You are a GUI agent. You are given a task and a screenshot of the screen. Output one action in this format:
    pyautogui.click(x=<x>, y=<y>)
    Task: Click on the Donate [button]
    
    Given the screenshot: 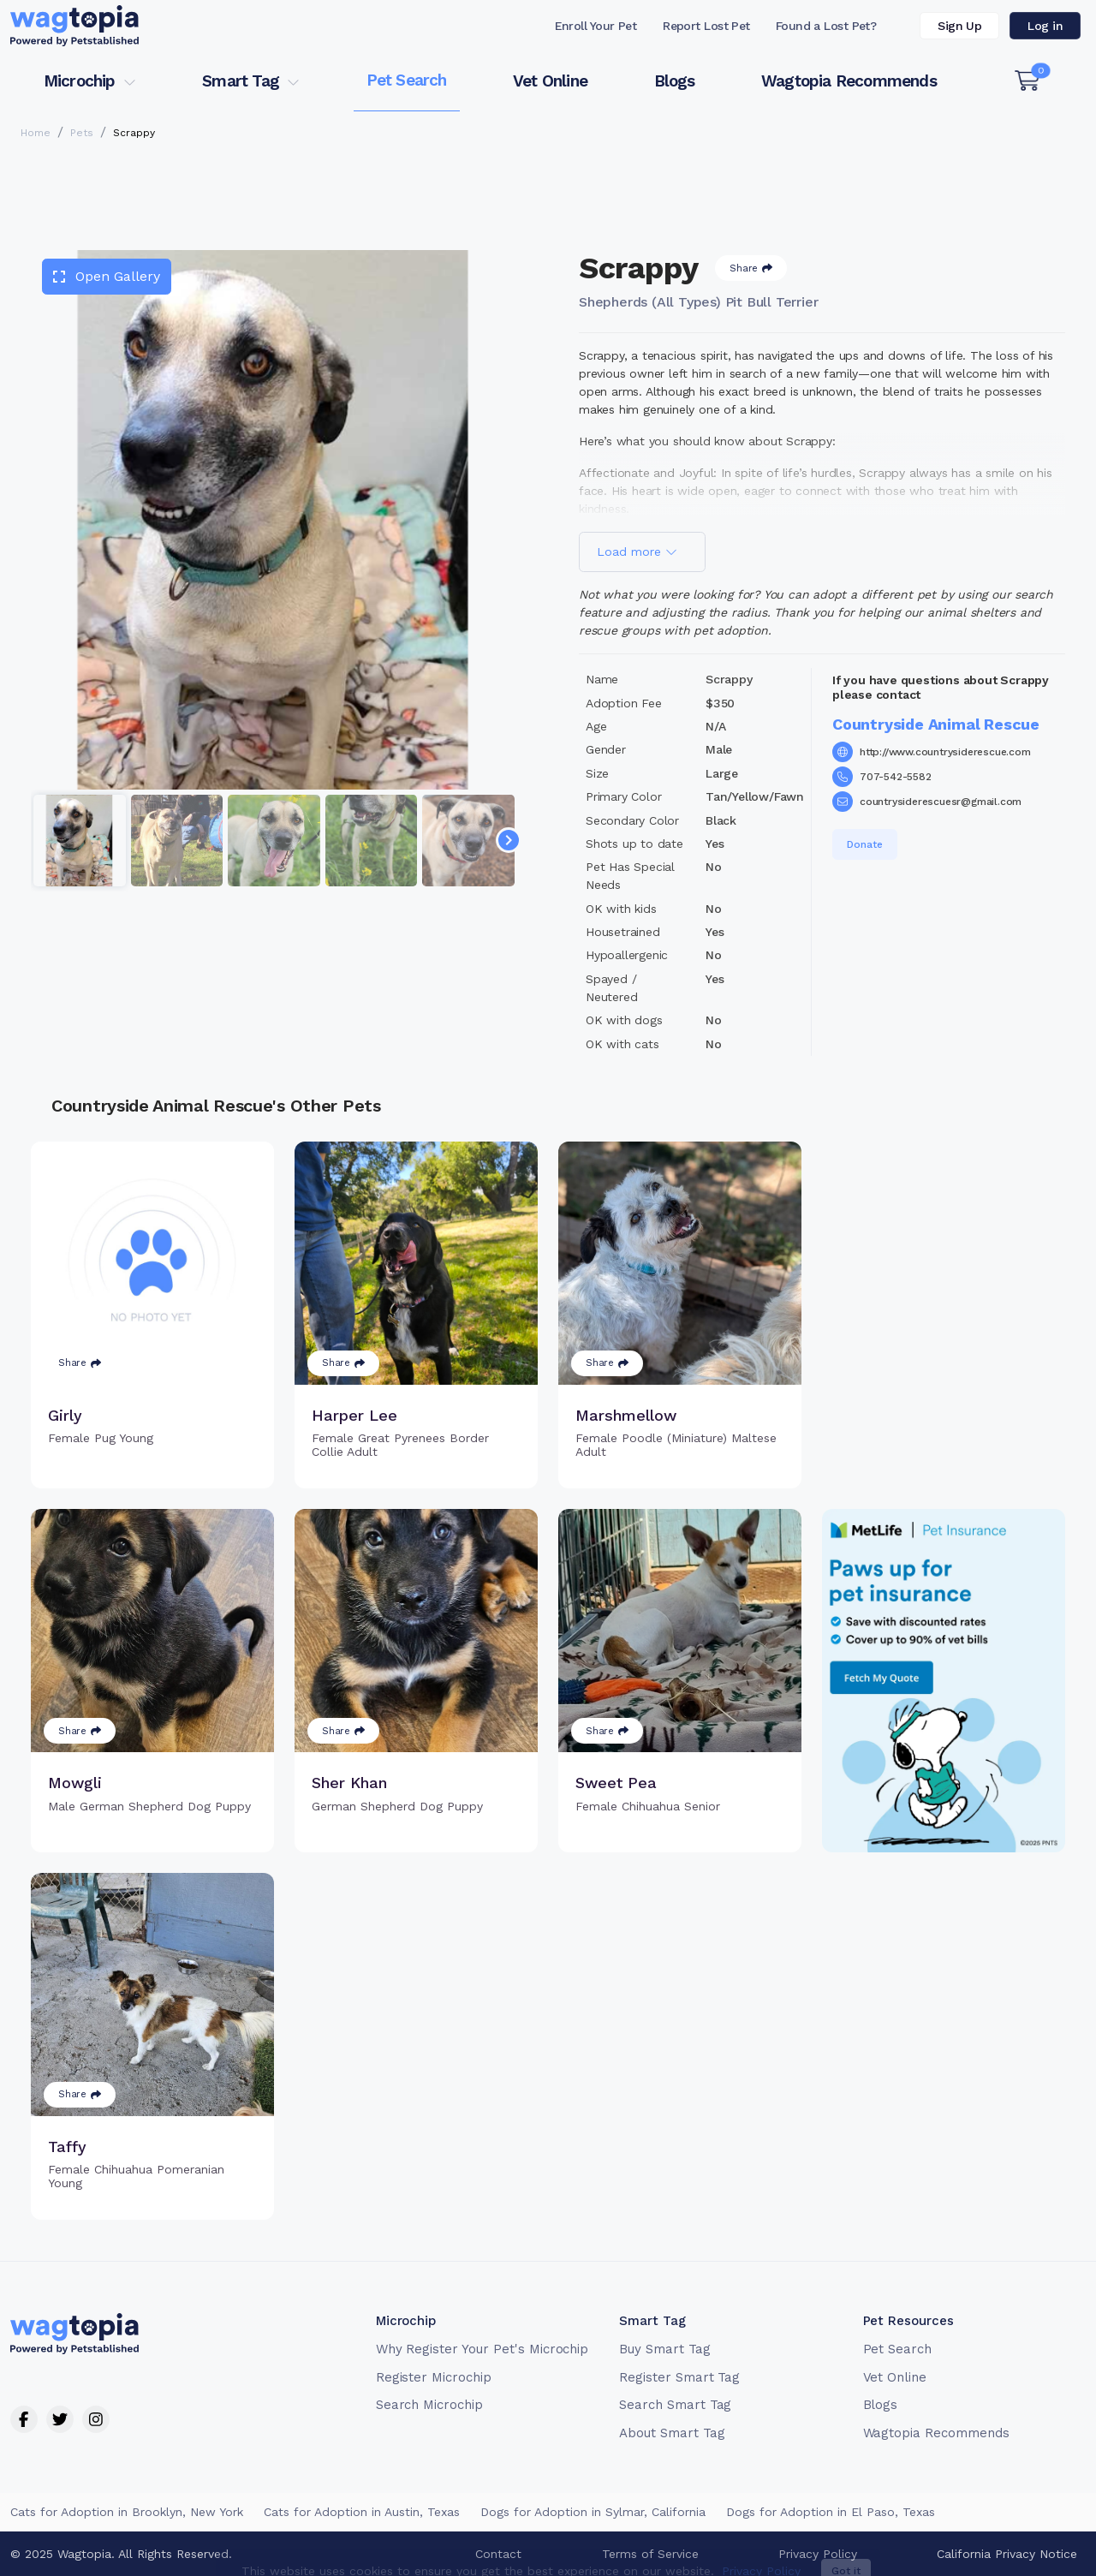 What is the action you would take?
    pyautogui.click(x=865, y=844)
    